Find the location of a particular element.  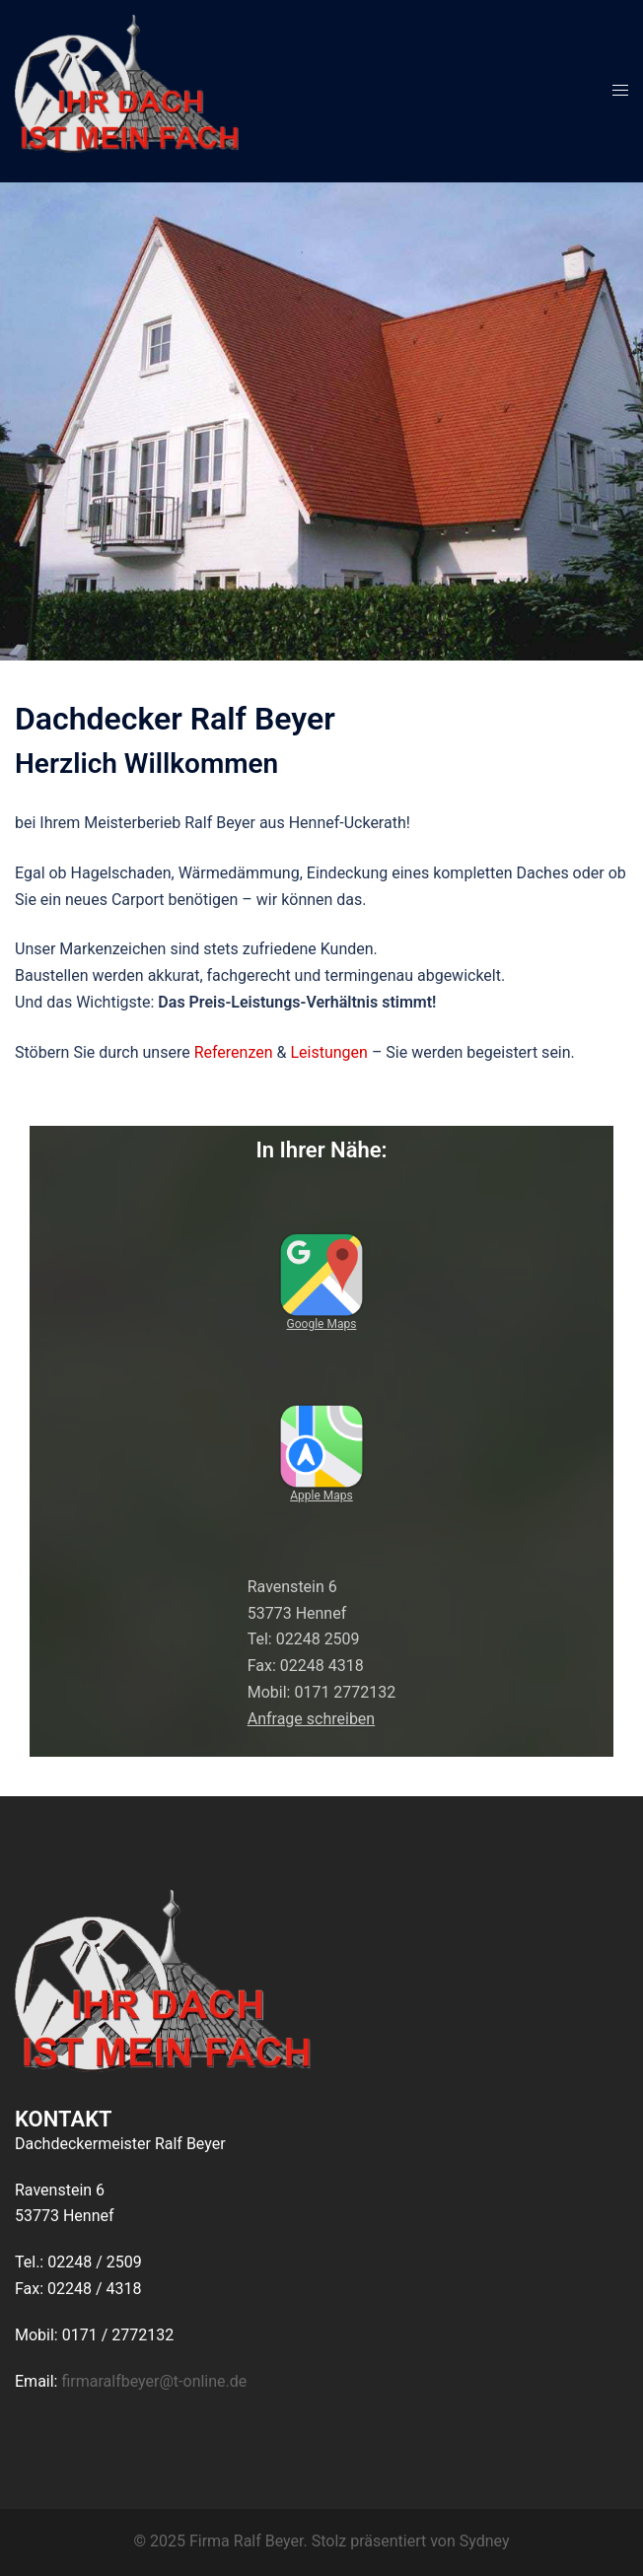

Referenzen is located at coordinates (233, 1052).